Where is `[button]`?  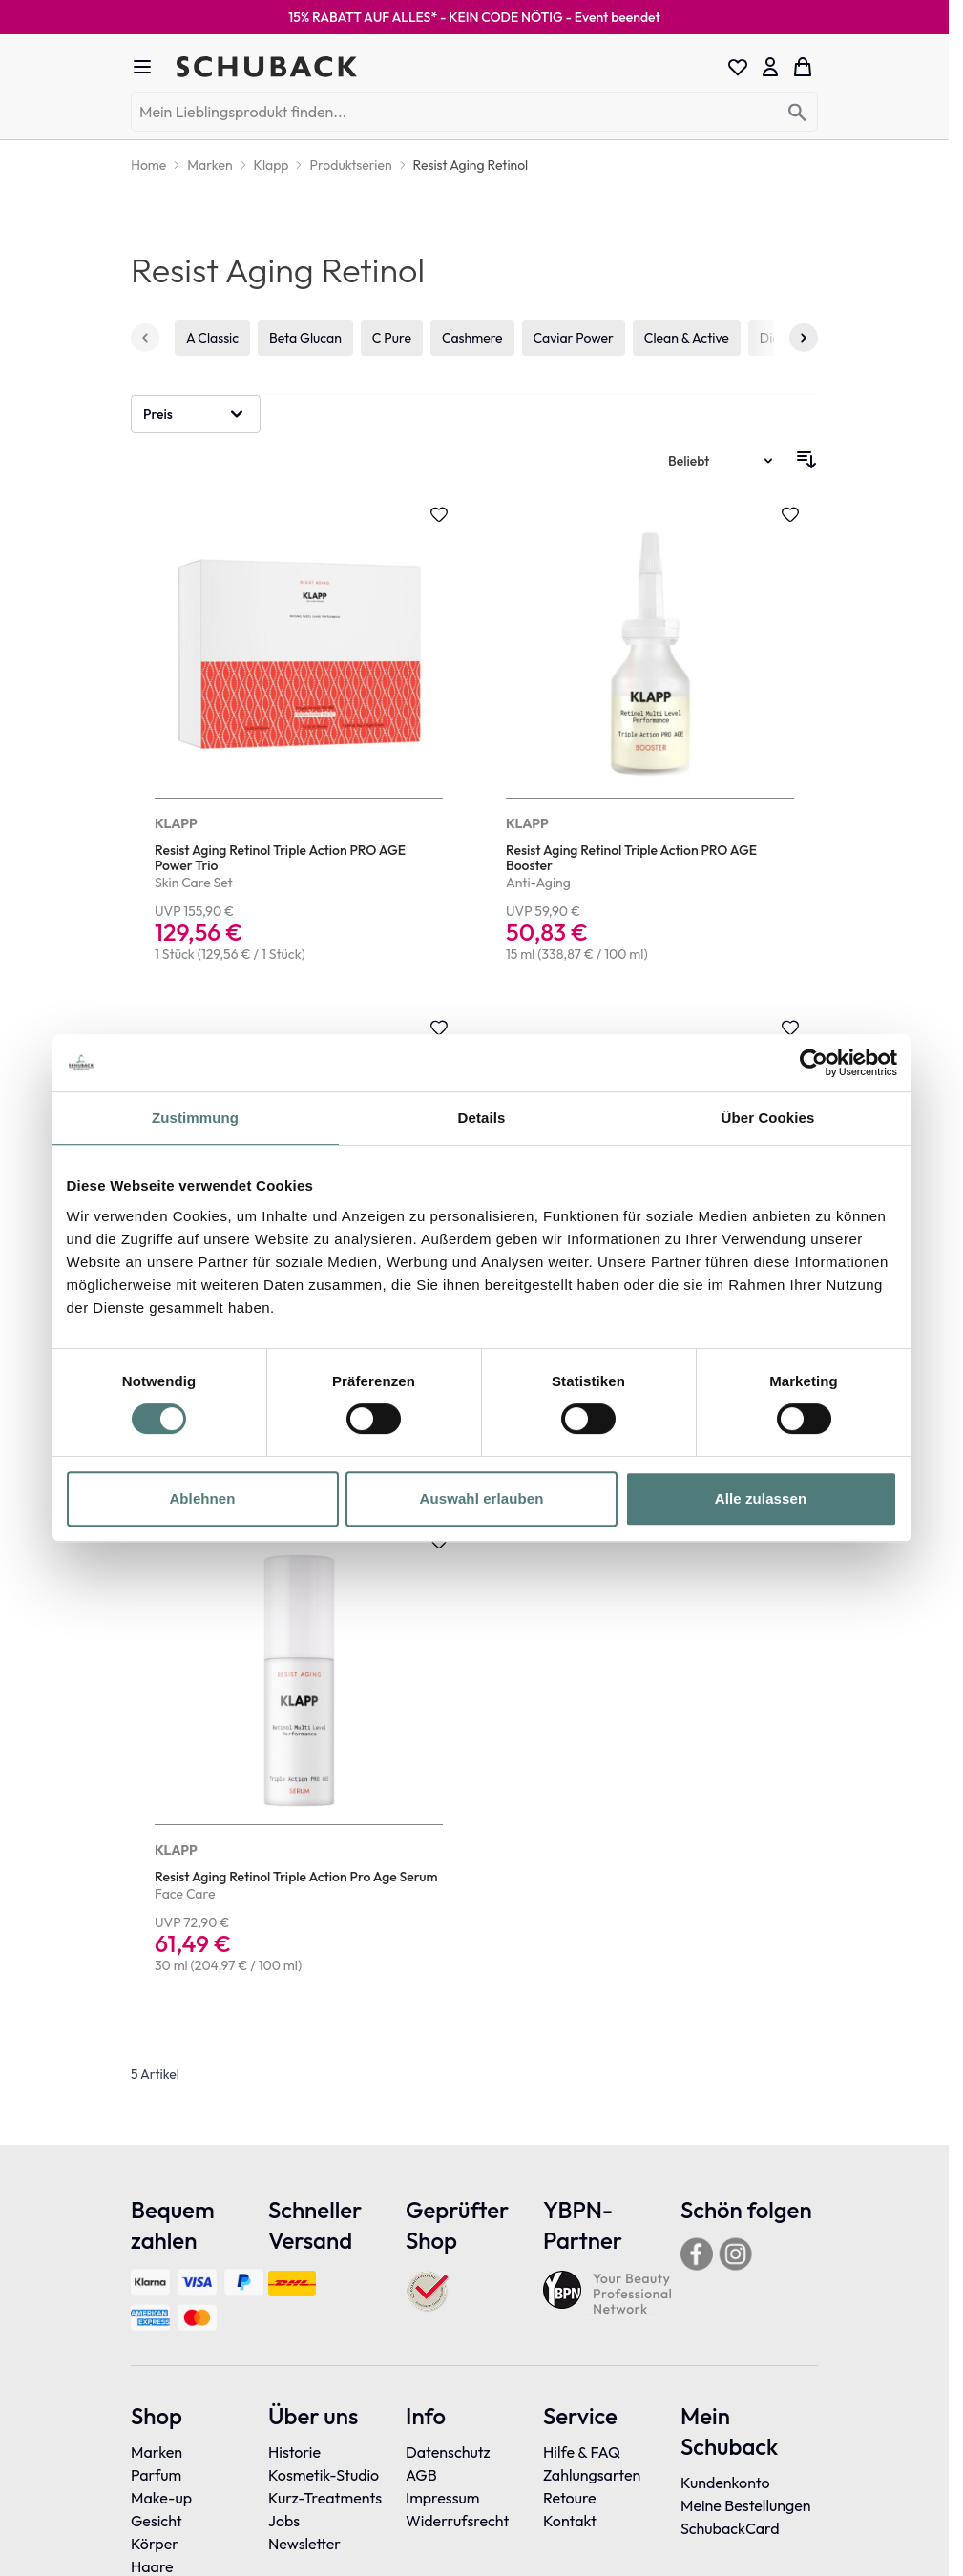
[button] is located at coordinates (196, 414).